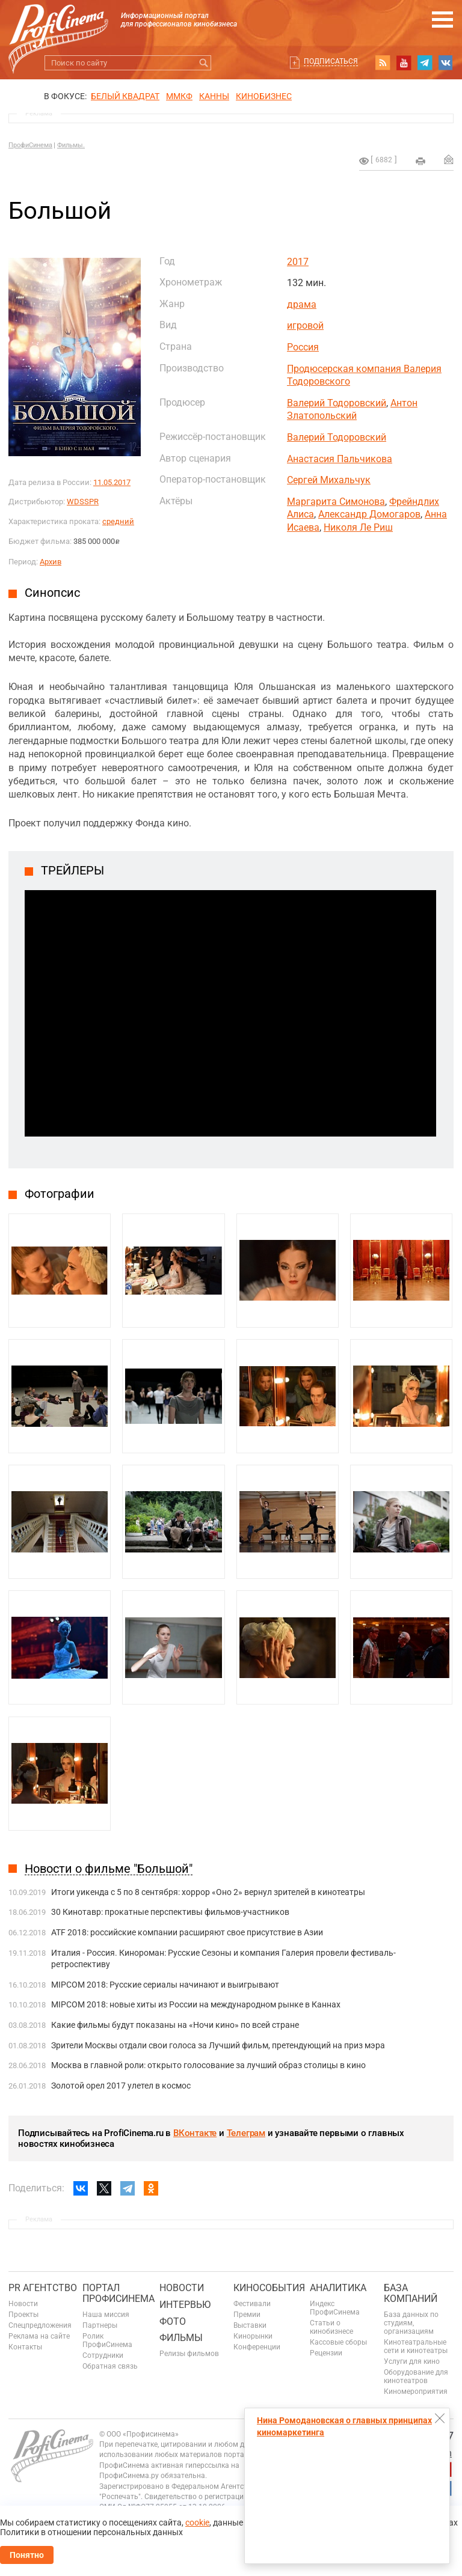 The image size is (462, 2576). I want to click on Услуги для кино, so click(412, 2361).